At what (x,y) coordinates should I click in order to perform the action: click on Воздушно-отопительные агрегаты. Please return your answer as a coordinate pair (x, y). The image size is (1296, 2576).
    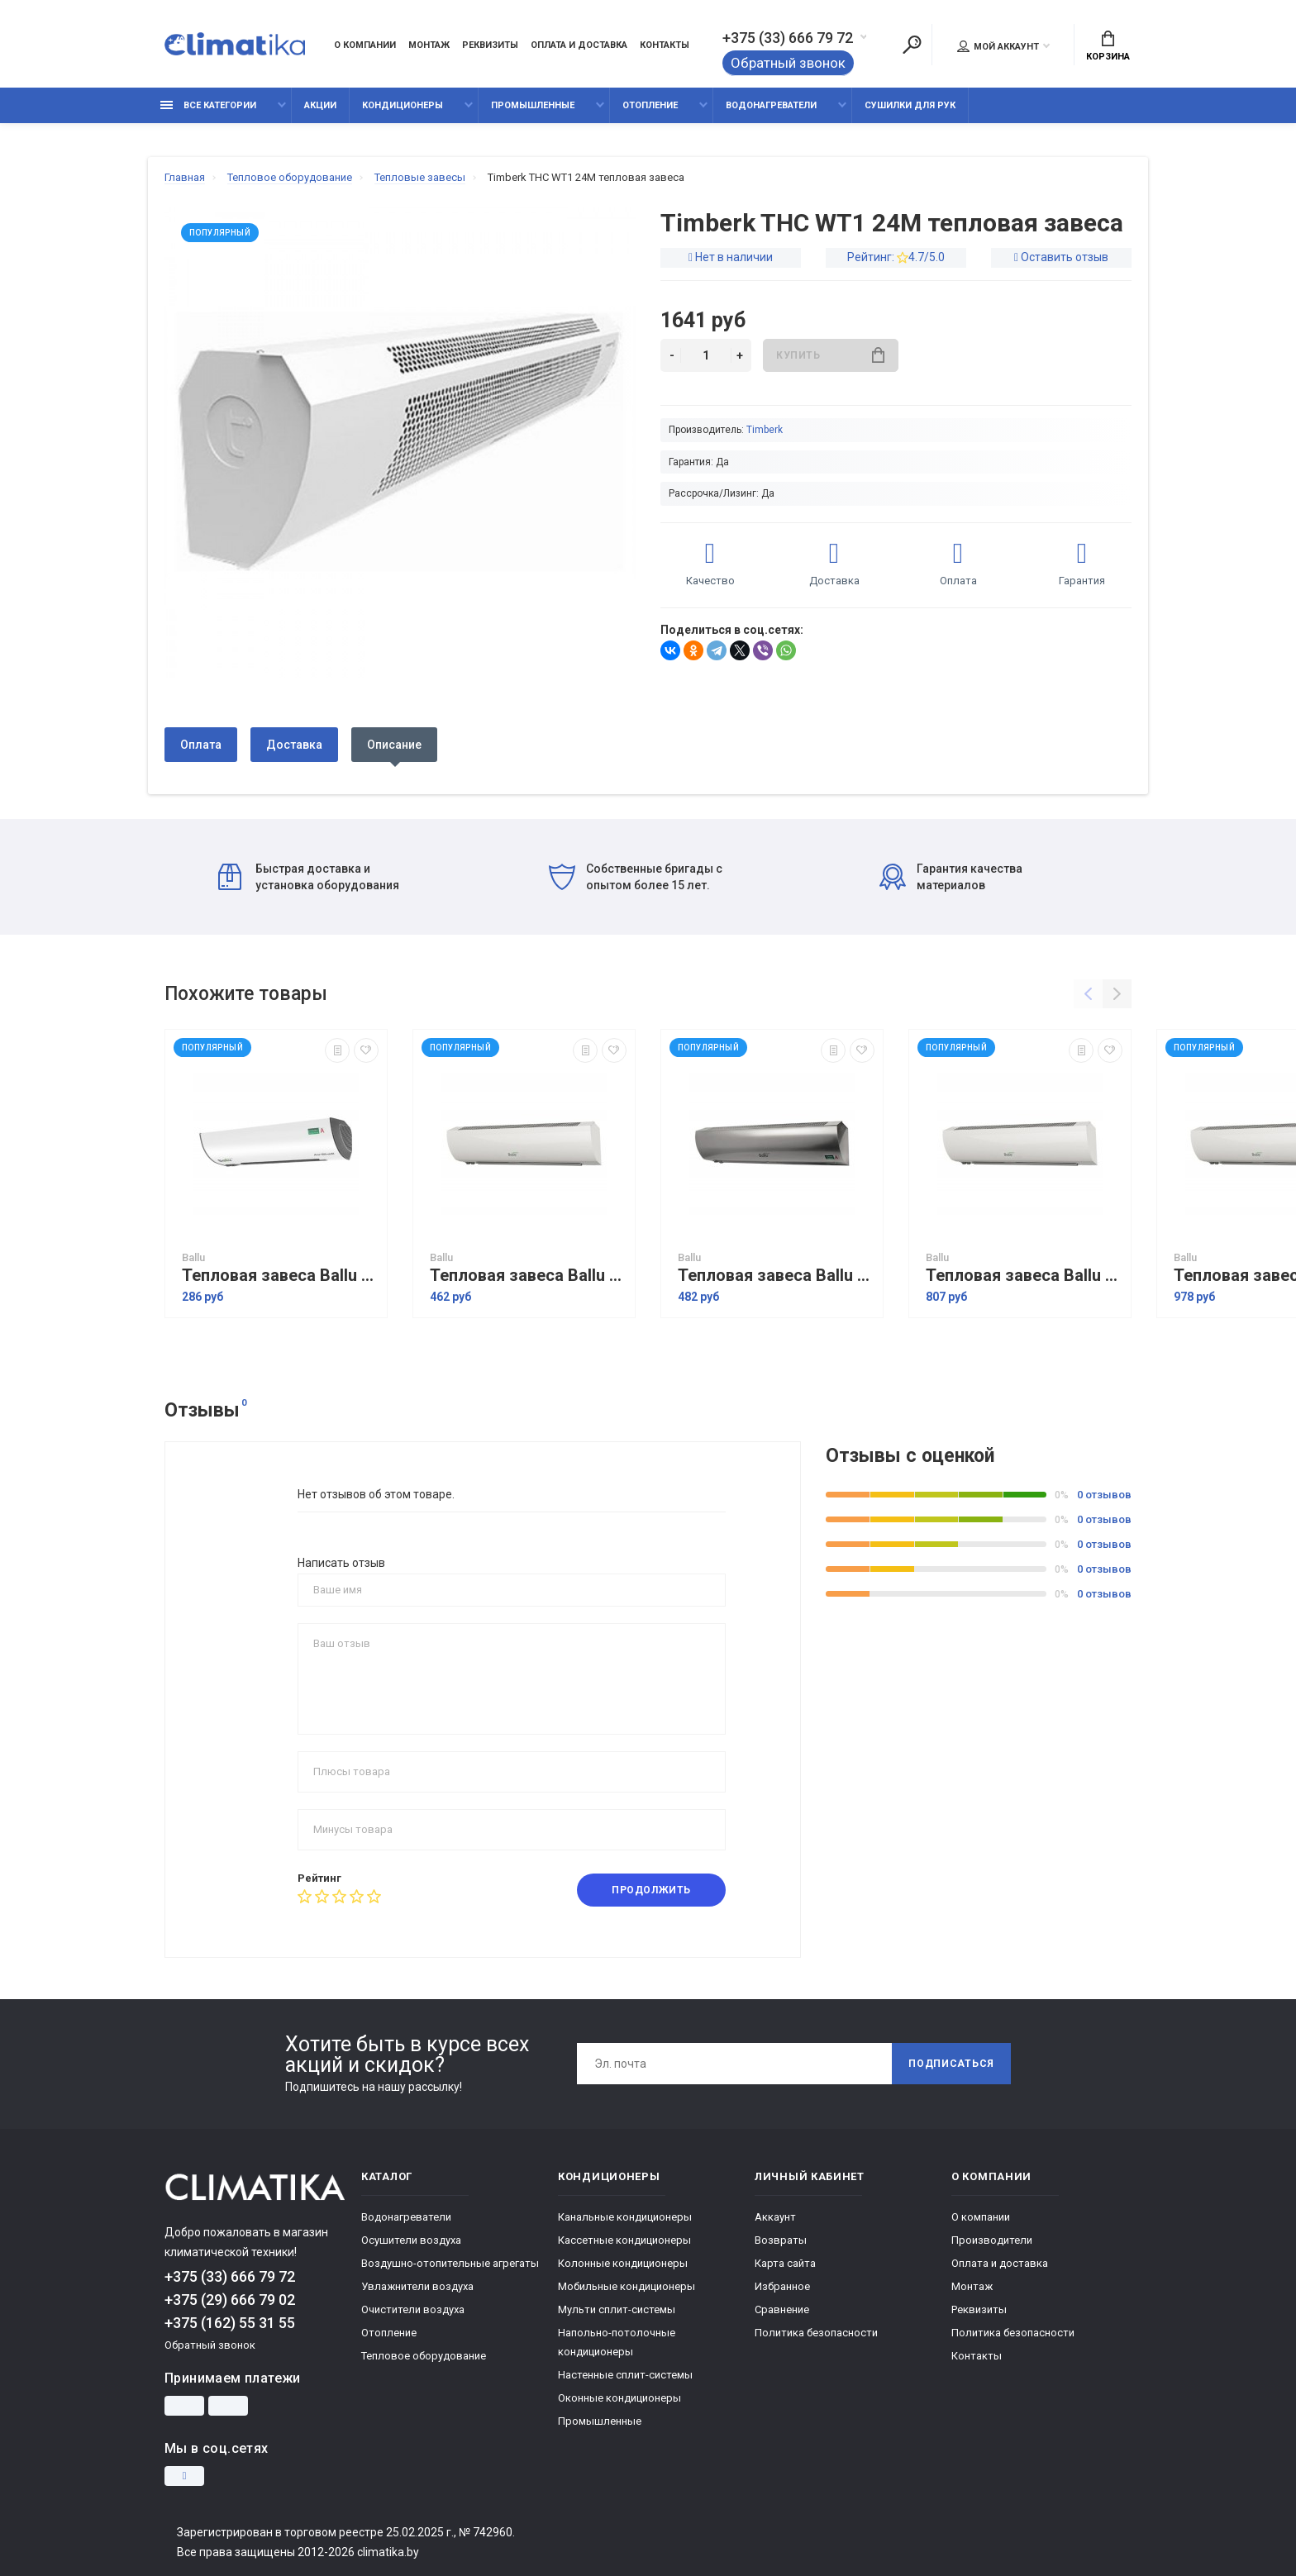
    Looking at the image, I should click on (450, 2263).